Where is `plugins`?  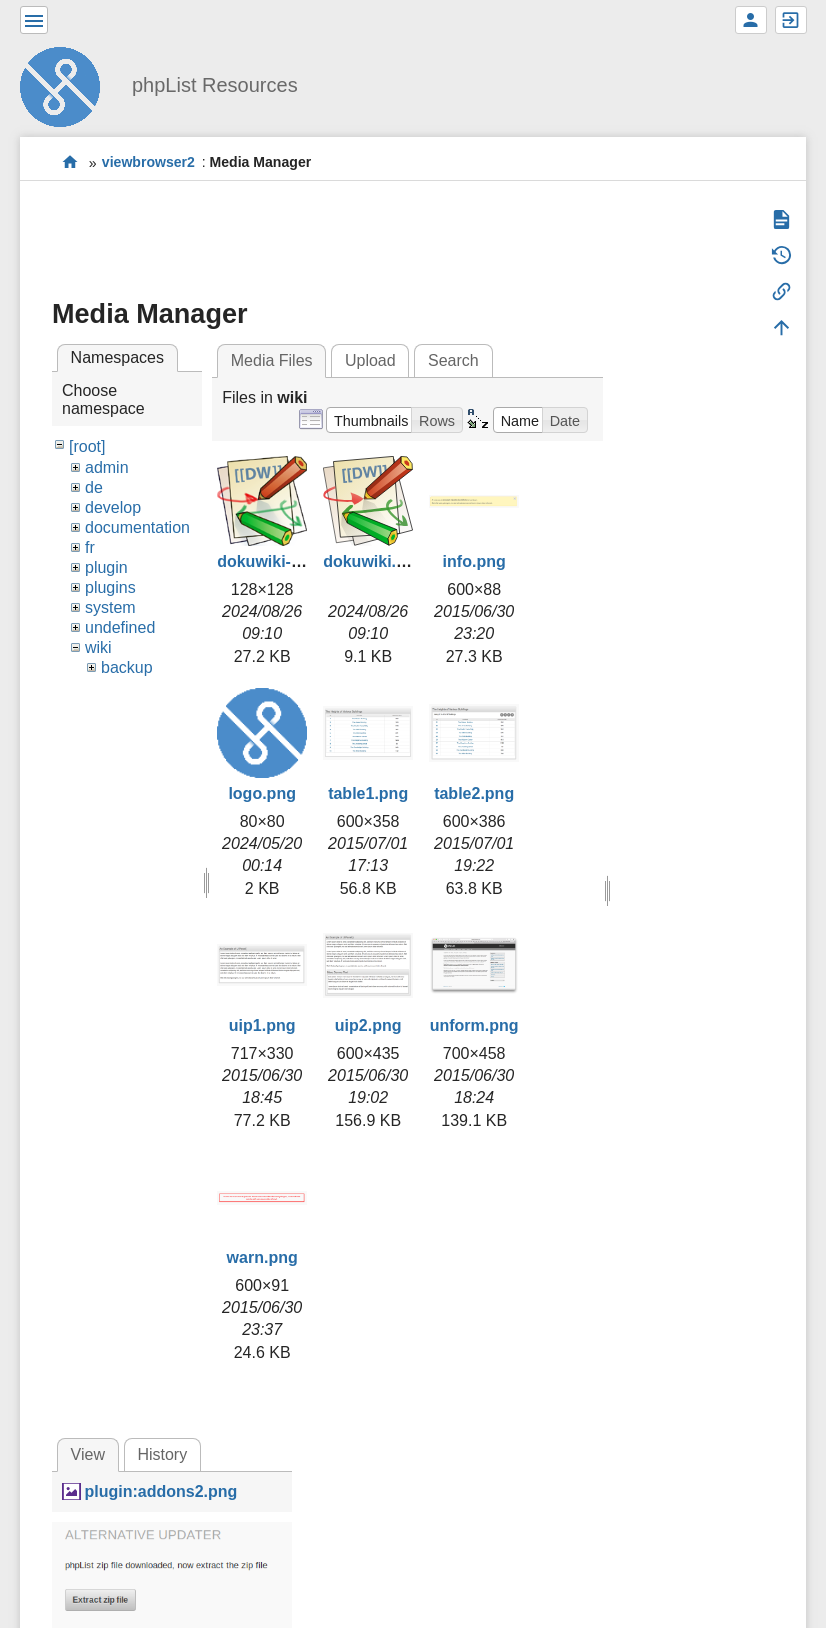 plugins is located at coordinates (110, 587).